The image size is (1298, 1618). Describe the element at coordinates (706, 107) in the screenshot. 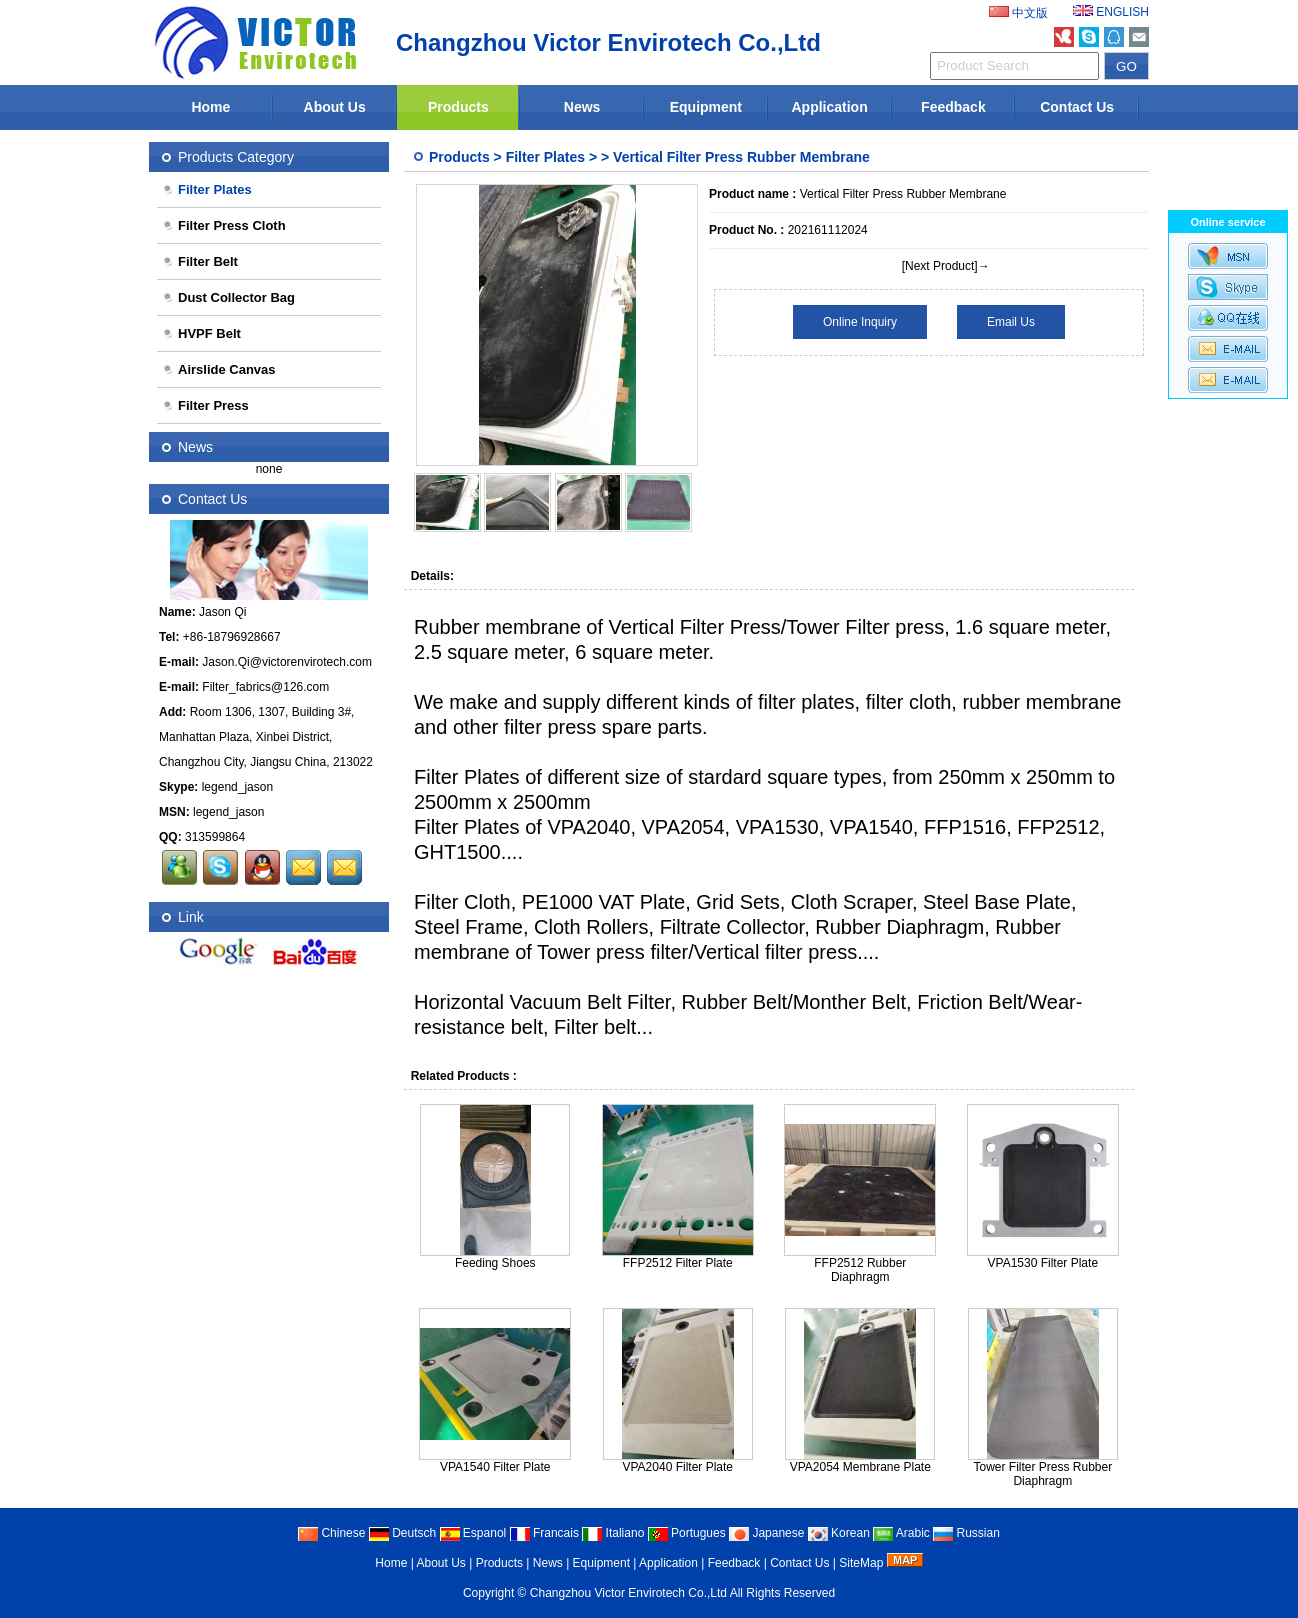

I see `Equipment` at that location.